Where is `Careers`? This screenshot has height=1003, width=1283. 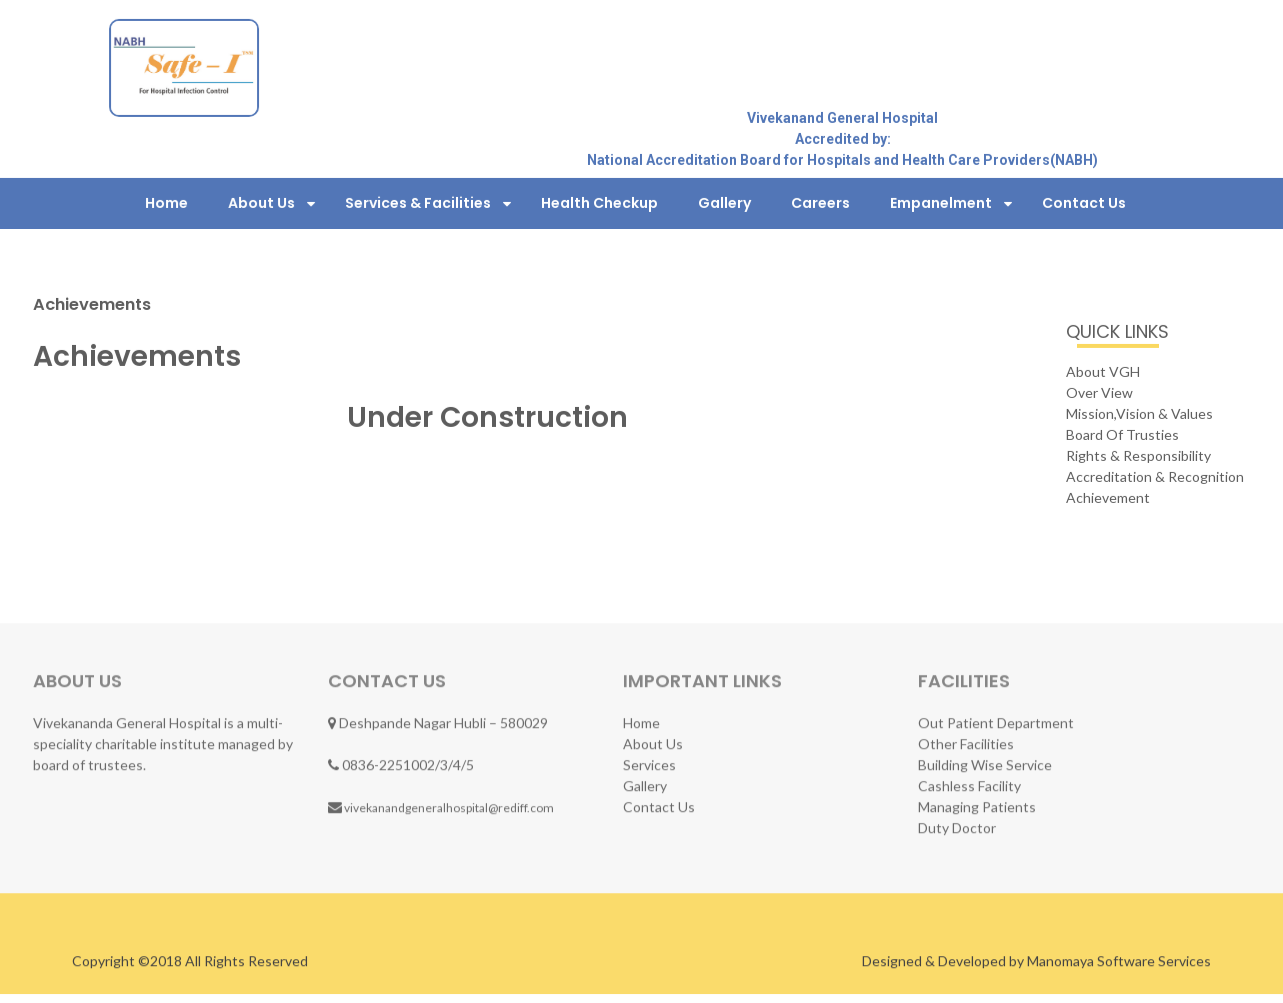
Careers is located at coordinates (820, 202).